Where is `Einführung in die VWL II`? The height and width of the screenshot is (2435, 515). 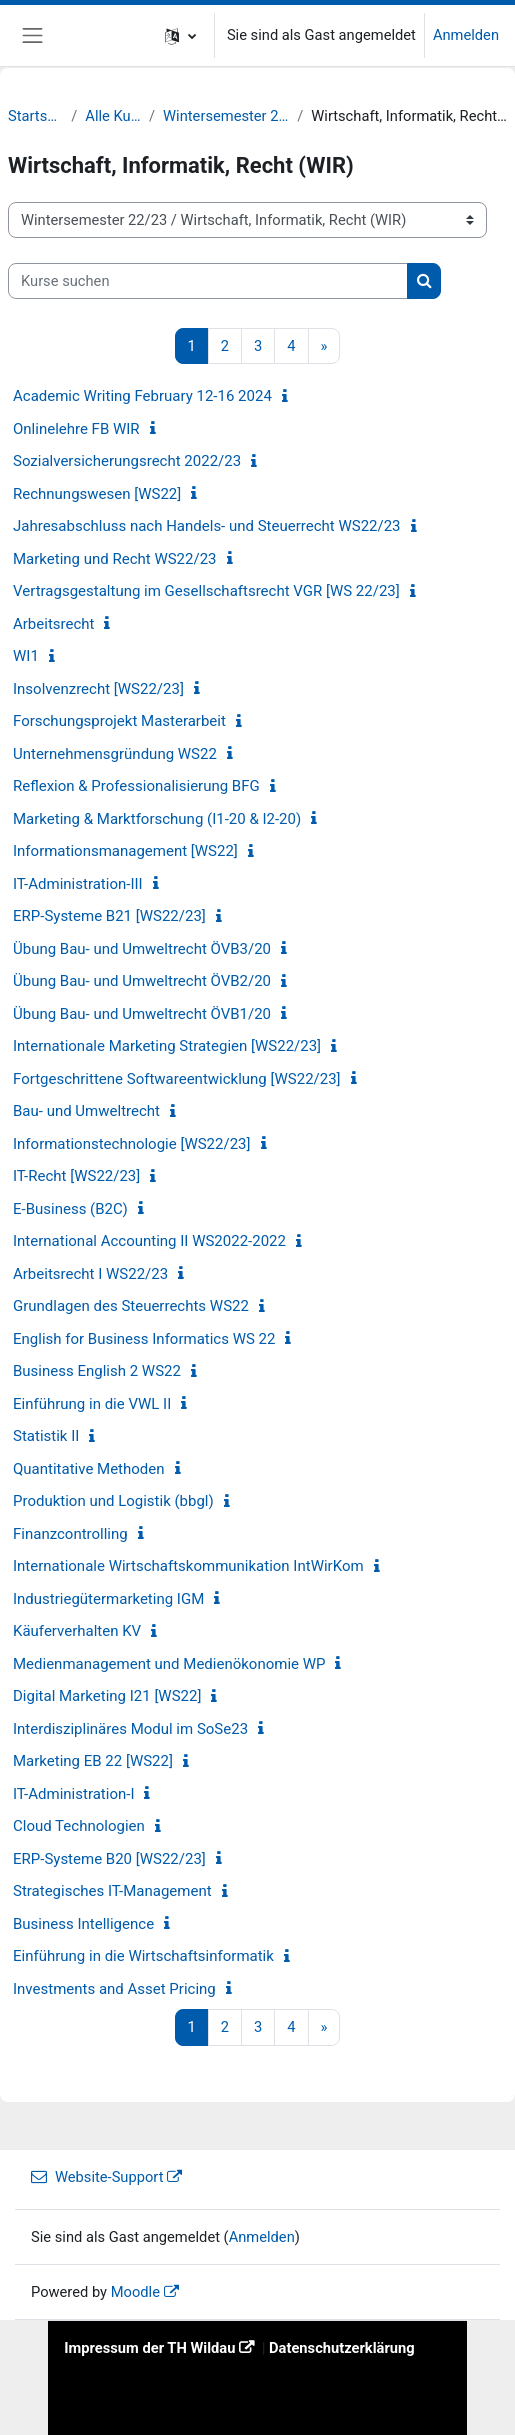
Einführung in die VWL II is located at coordinates (92, 1404).